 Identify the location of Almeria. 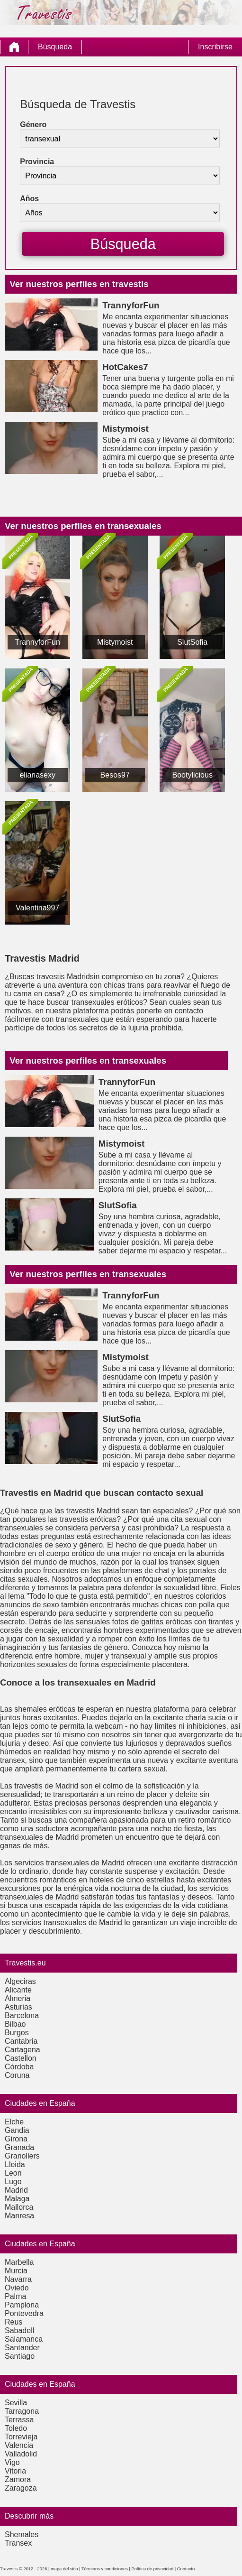
(17, 1998).